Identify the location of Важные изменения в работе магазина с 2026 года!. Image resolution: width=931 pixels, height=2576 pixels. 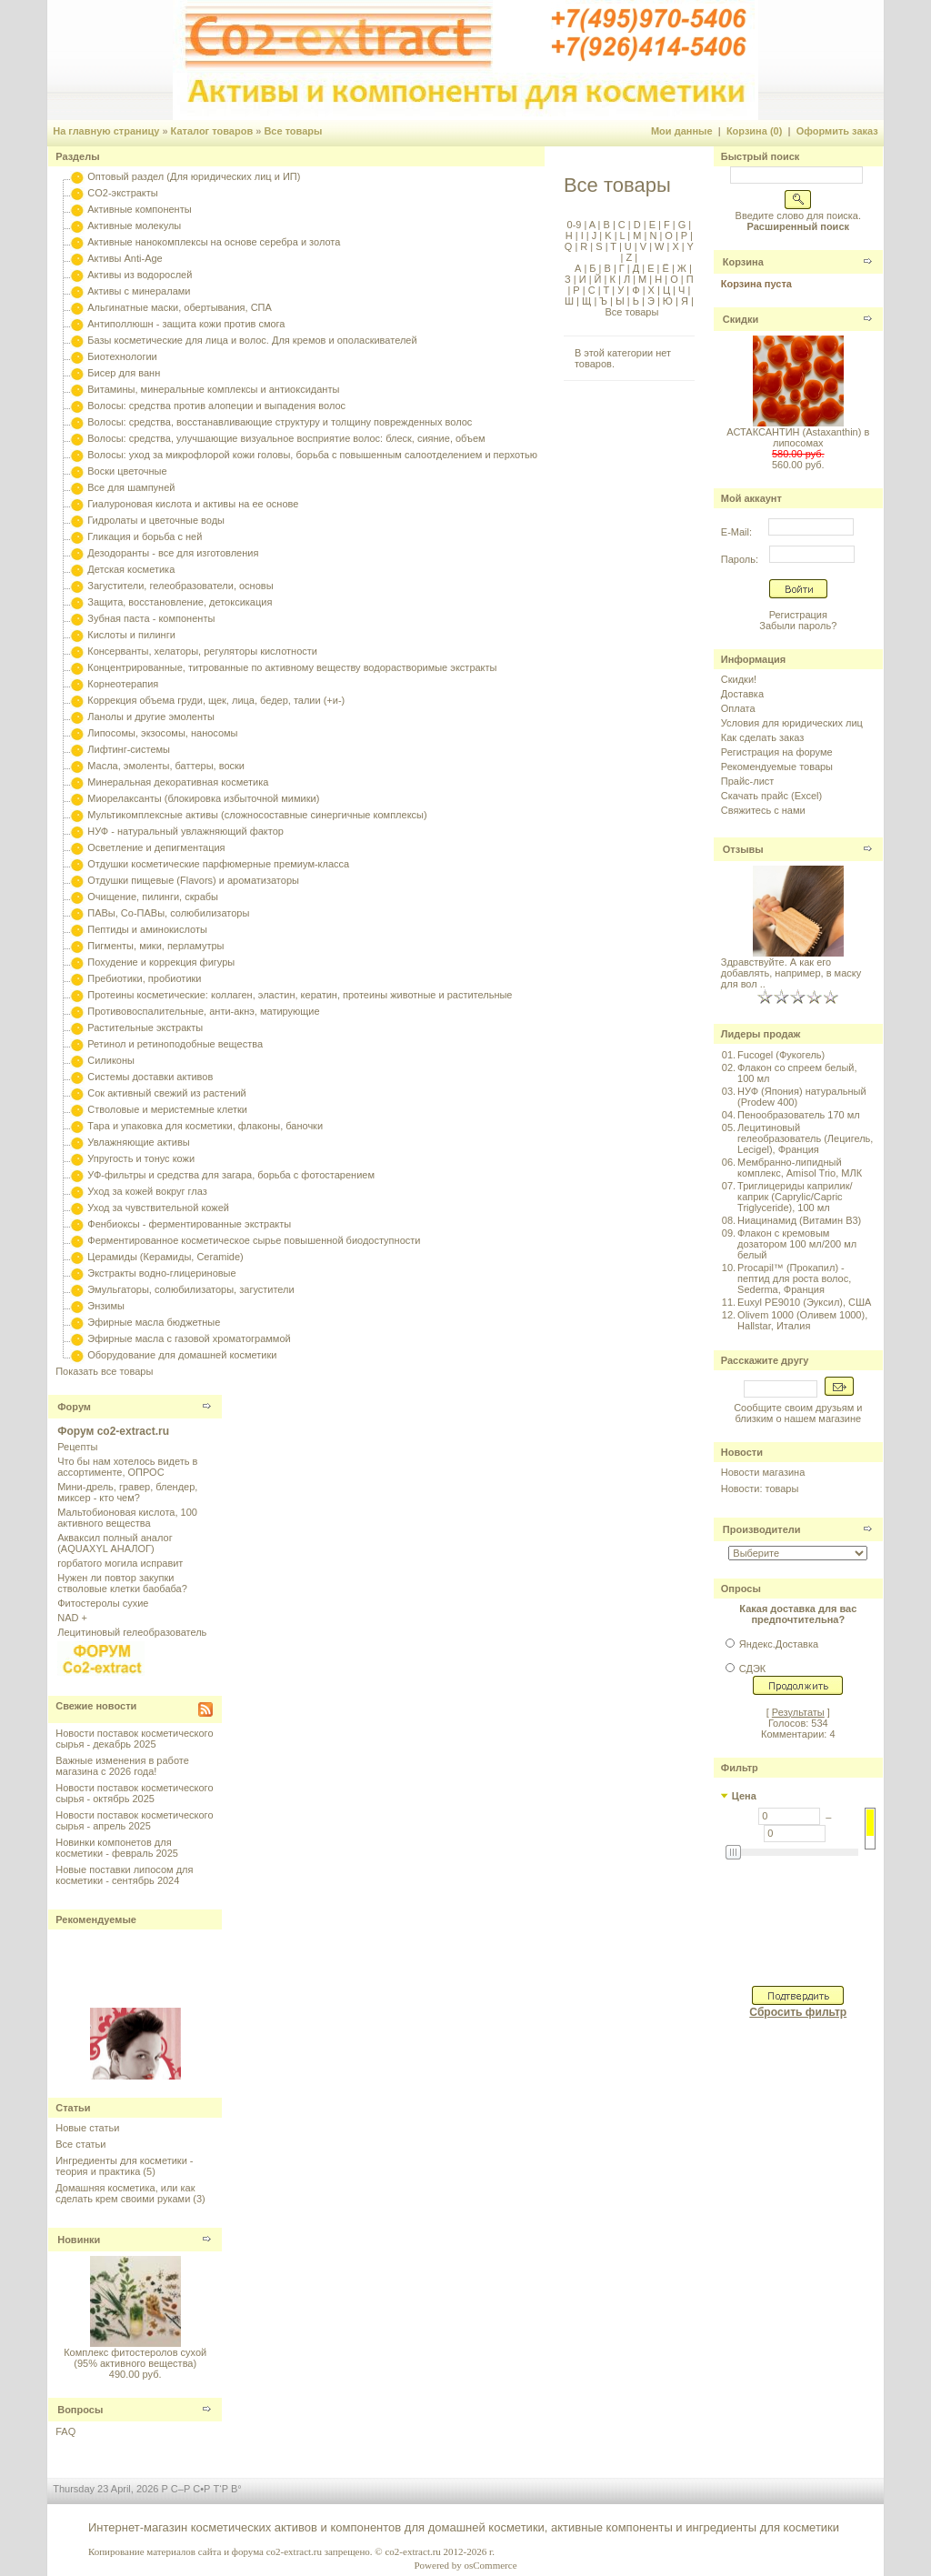
(122, 1766).